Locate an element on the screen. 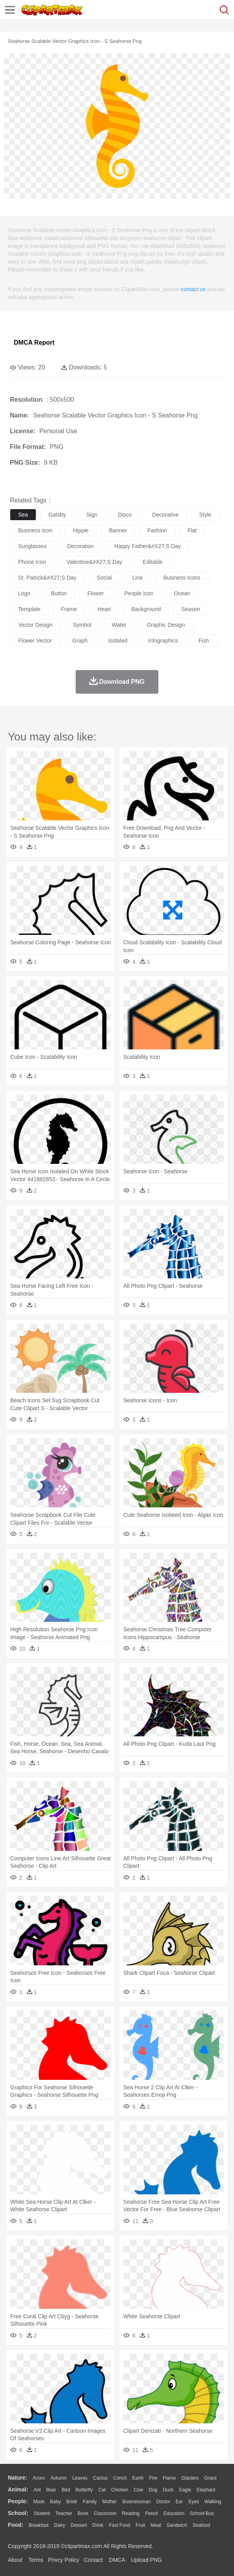 The width and height of the screenshot is (234, 2576). decorative is located at coordinates (165, 515).